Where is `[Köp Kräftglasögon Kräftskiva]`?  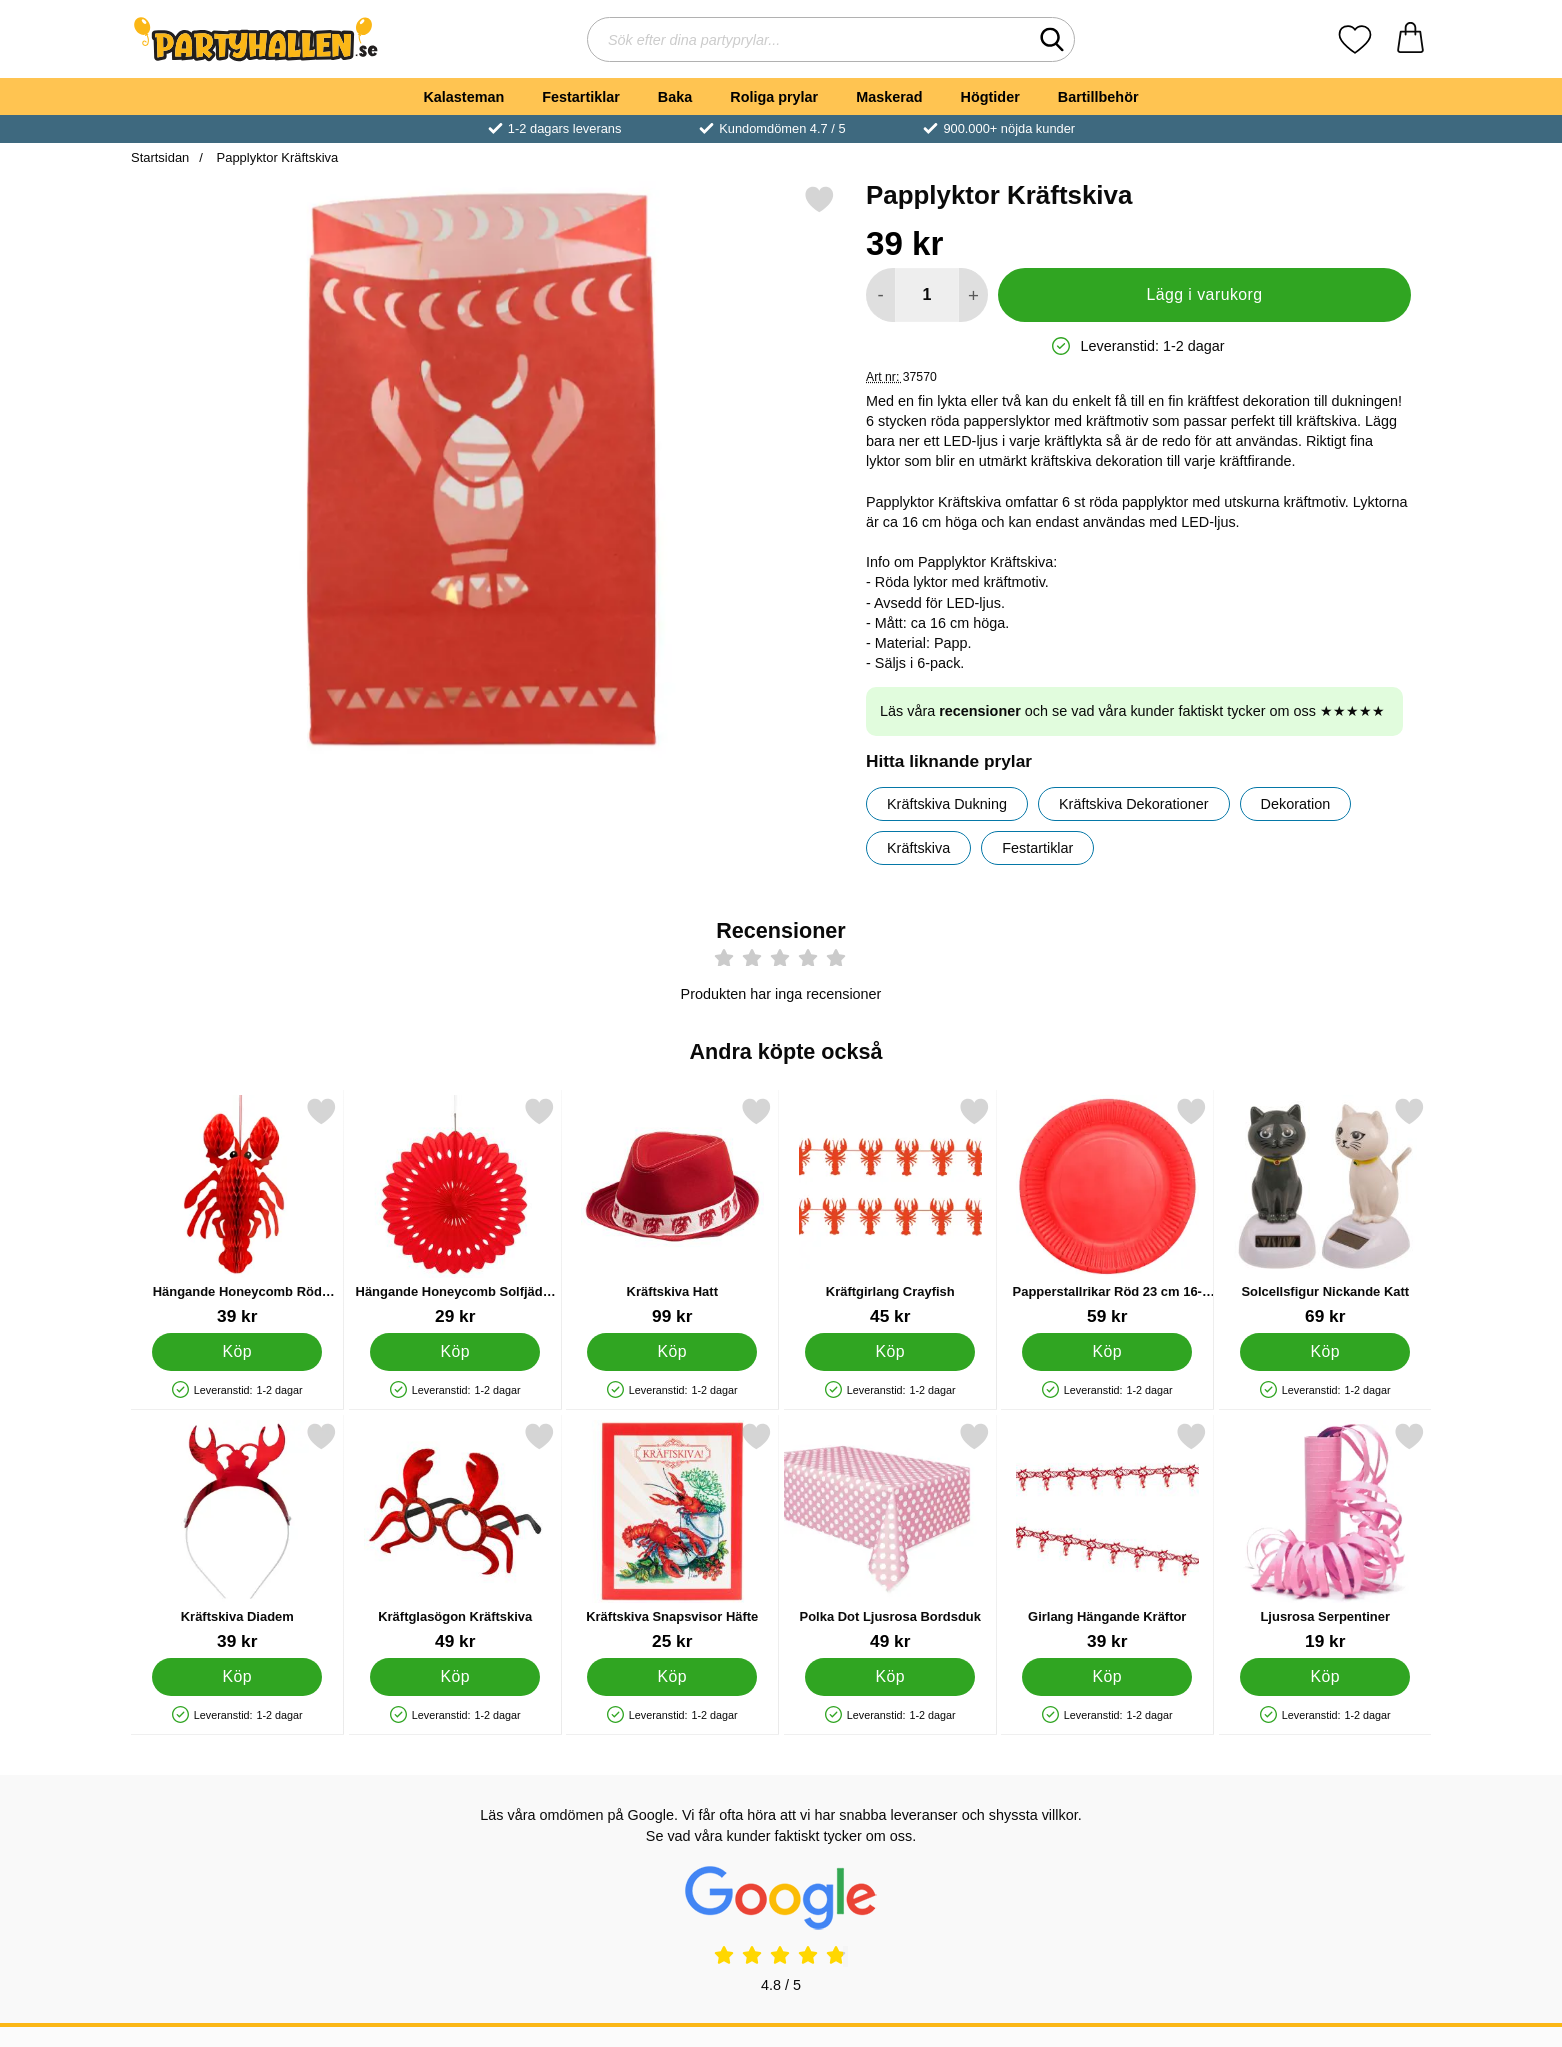
[Köp Kräftglasögon Kräftskiva] is located at coordinates (455, 1677).